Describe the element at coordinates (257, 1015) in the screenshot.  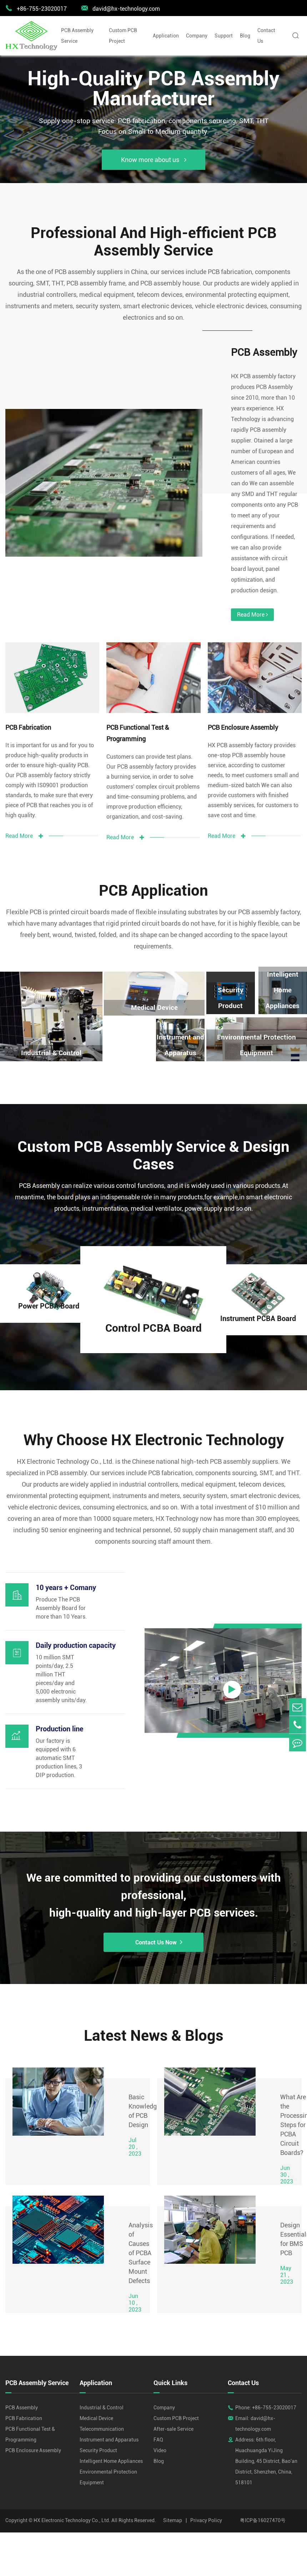
I see `Environmental Protection Equipment` at that location.